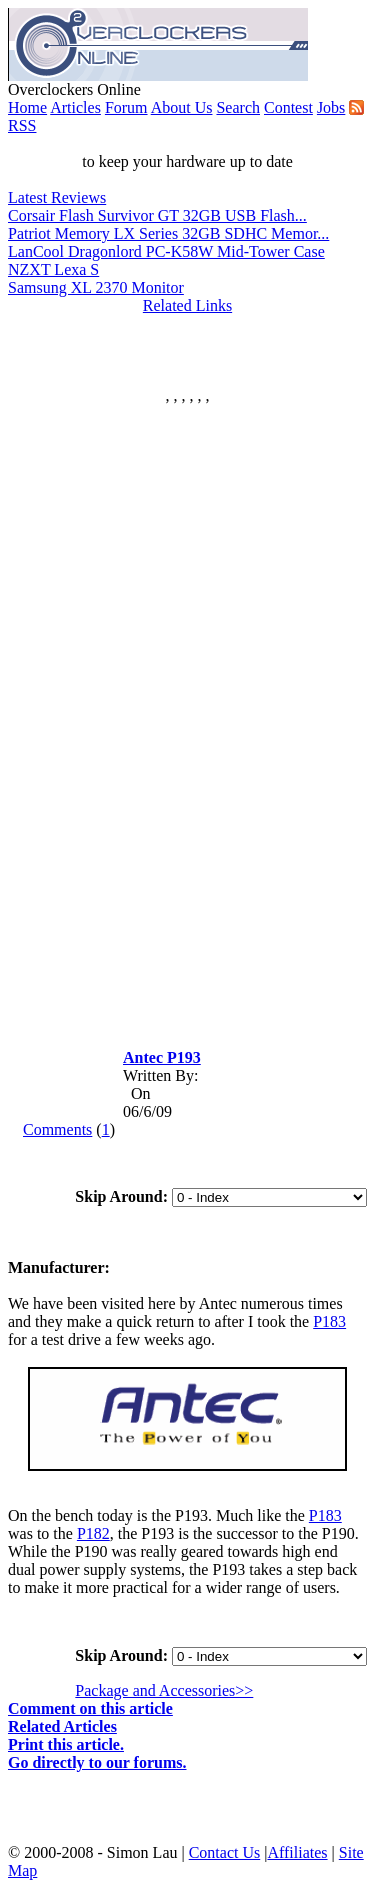 This screenshot has width=375, height=1888. Describe the element at coordinates (57, 197) in the screenshot. I see `Latest Reviews` at that location.